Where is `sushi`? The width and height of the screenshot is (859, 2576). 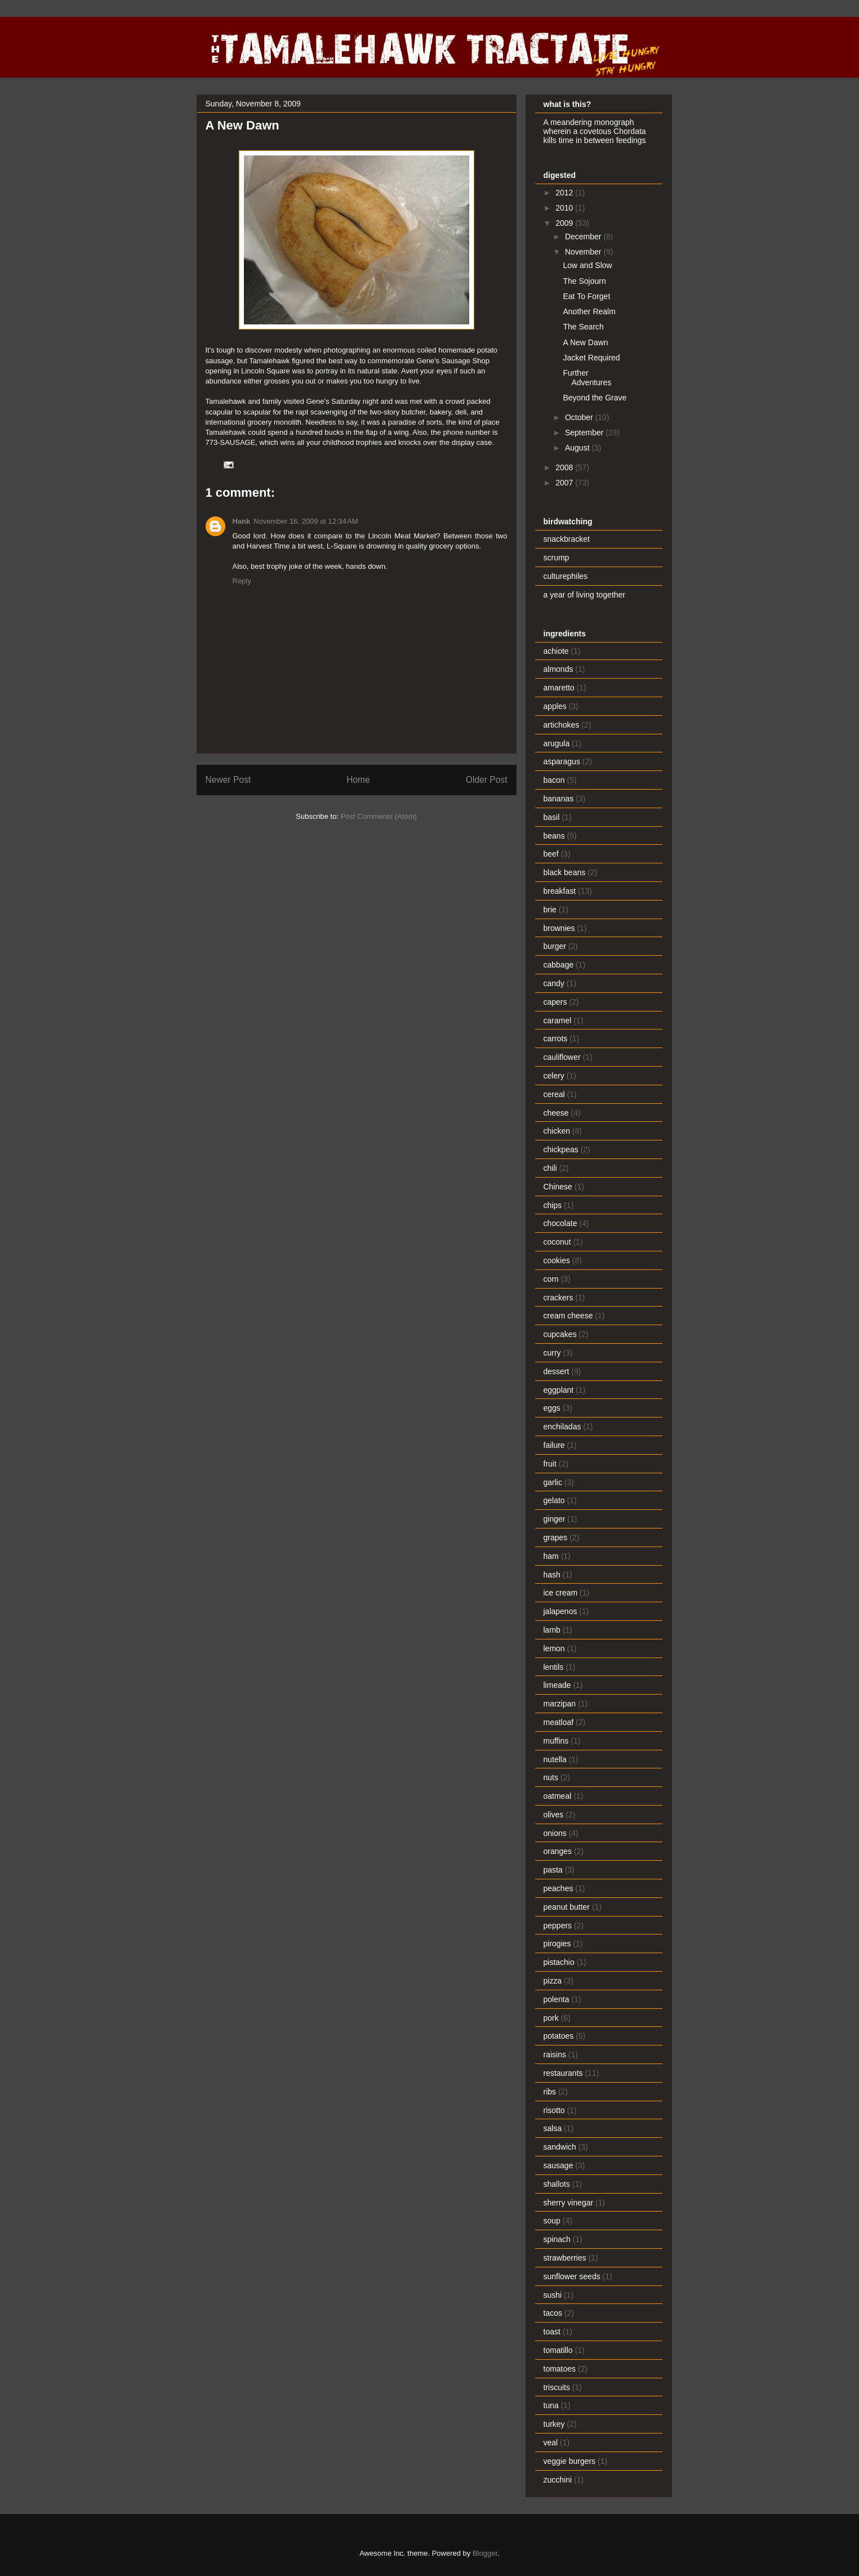 sushi is located at coordinates (553, 2294).